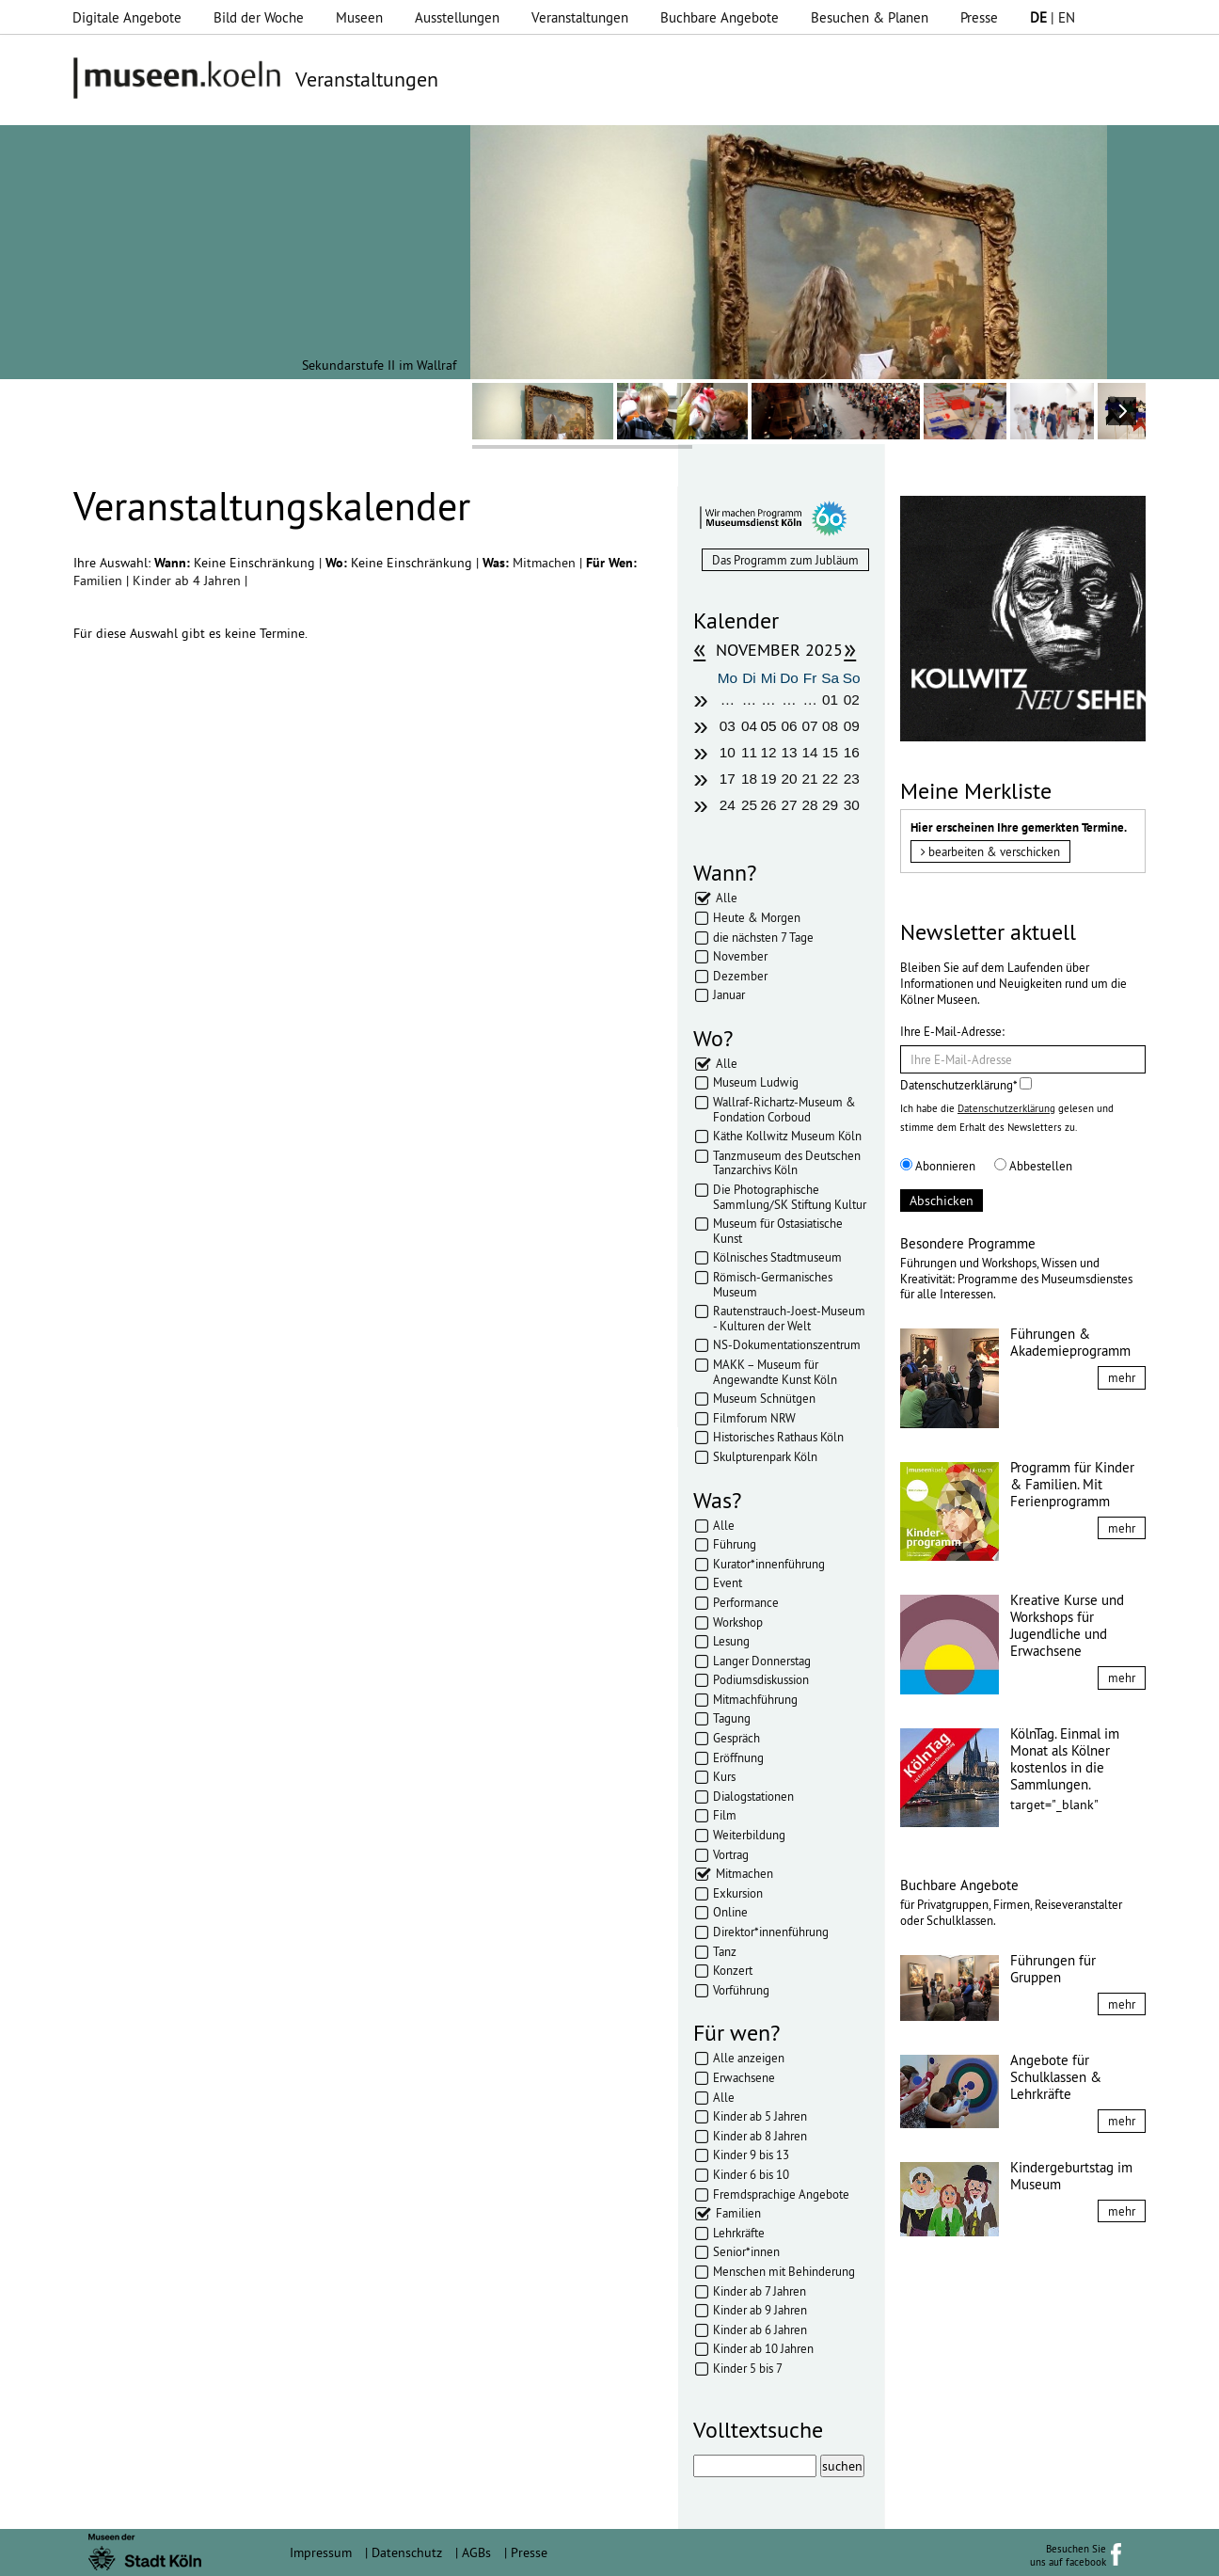 Image resolution: width=1219 pixels, height=2576 pixels. What do you see at coordinates (789, 805) in the screenshot?
I see `27` at bounding box center [789, 805].